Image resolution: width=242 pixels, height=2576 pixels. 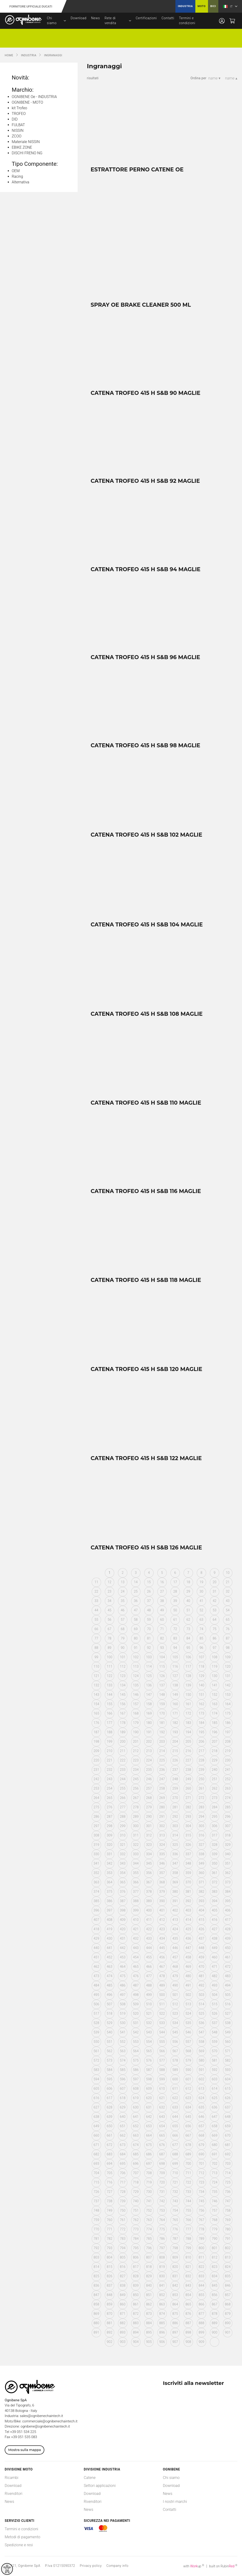 I want to click on commerciale@ognibenechaintech.it, so click(x=50, y=2421).